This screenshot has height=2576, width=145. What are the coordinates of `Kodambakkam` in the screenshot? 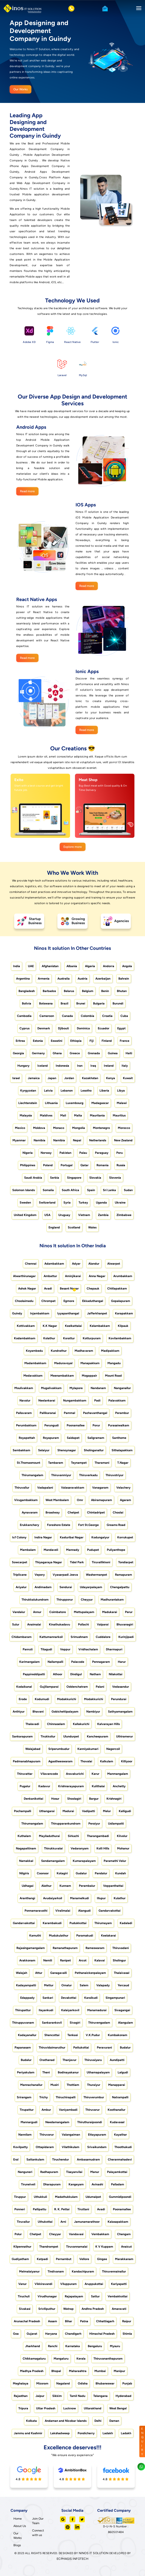 It's located at (24, 1338).